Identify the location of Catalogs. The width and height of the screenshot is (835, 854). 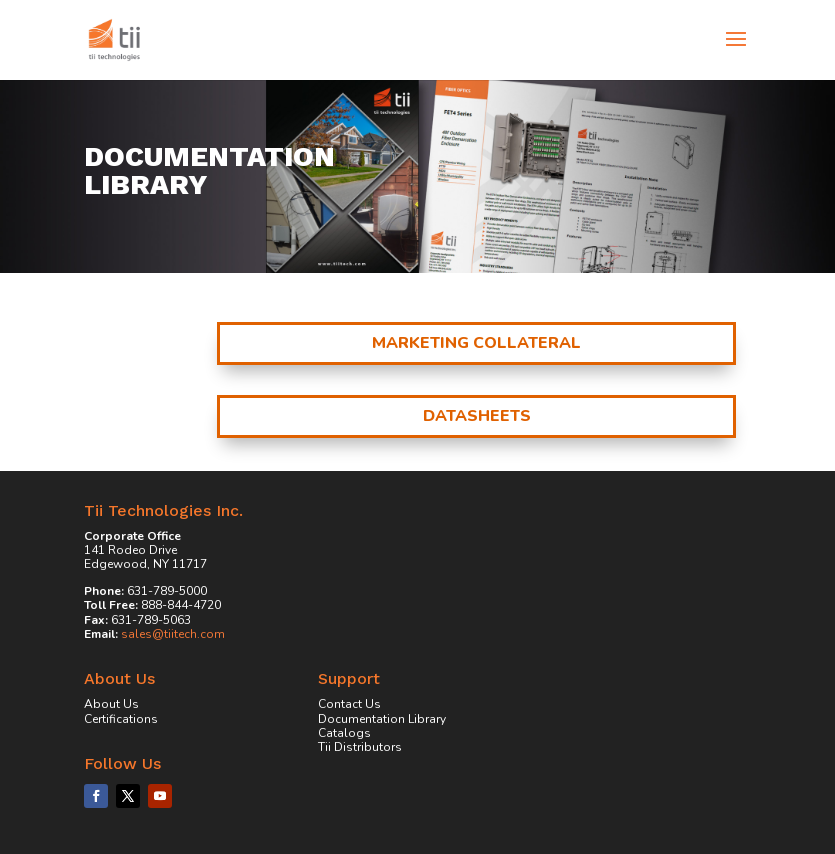
(344, 733).